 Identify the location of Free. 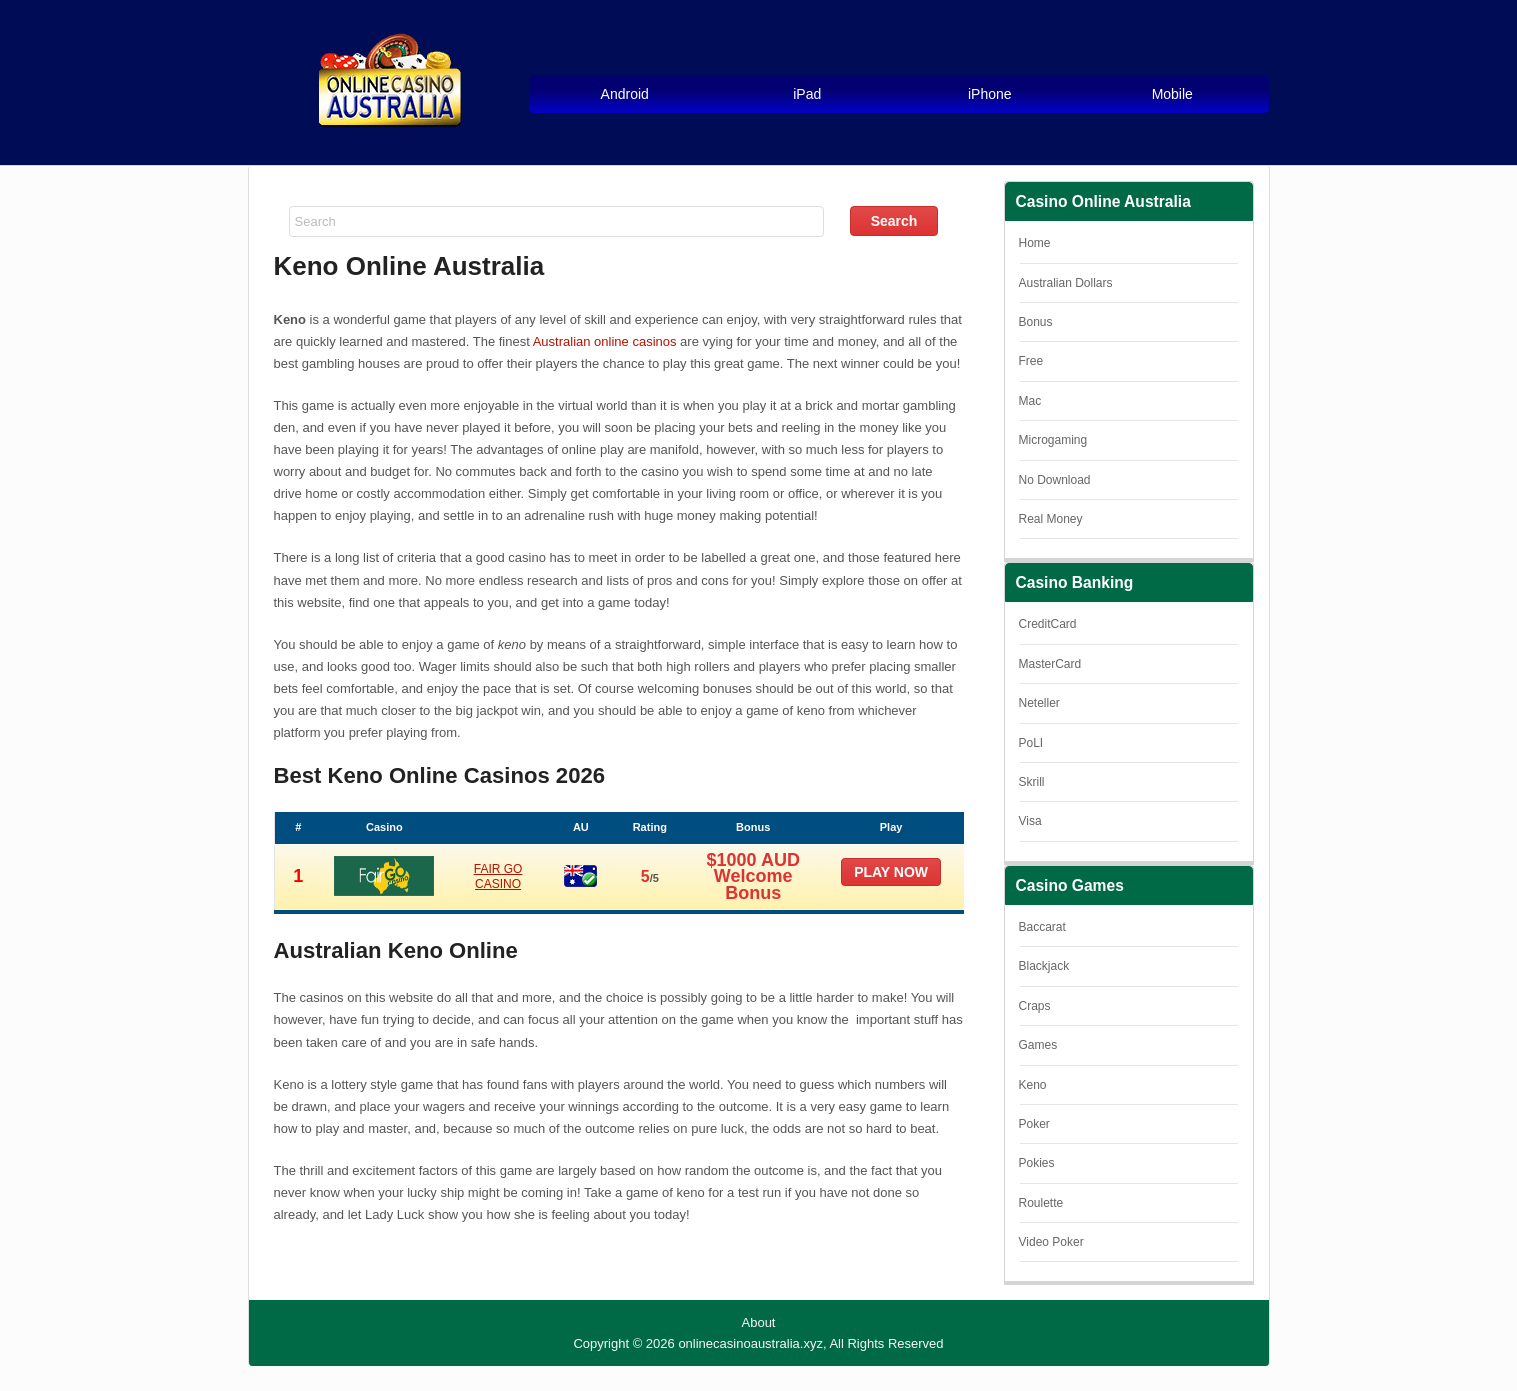
(1031, 361).